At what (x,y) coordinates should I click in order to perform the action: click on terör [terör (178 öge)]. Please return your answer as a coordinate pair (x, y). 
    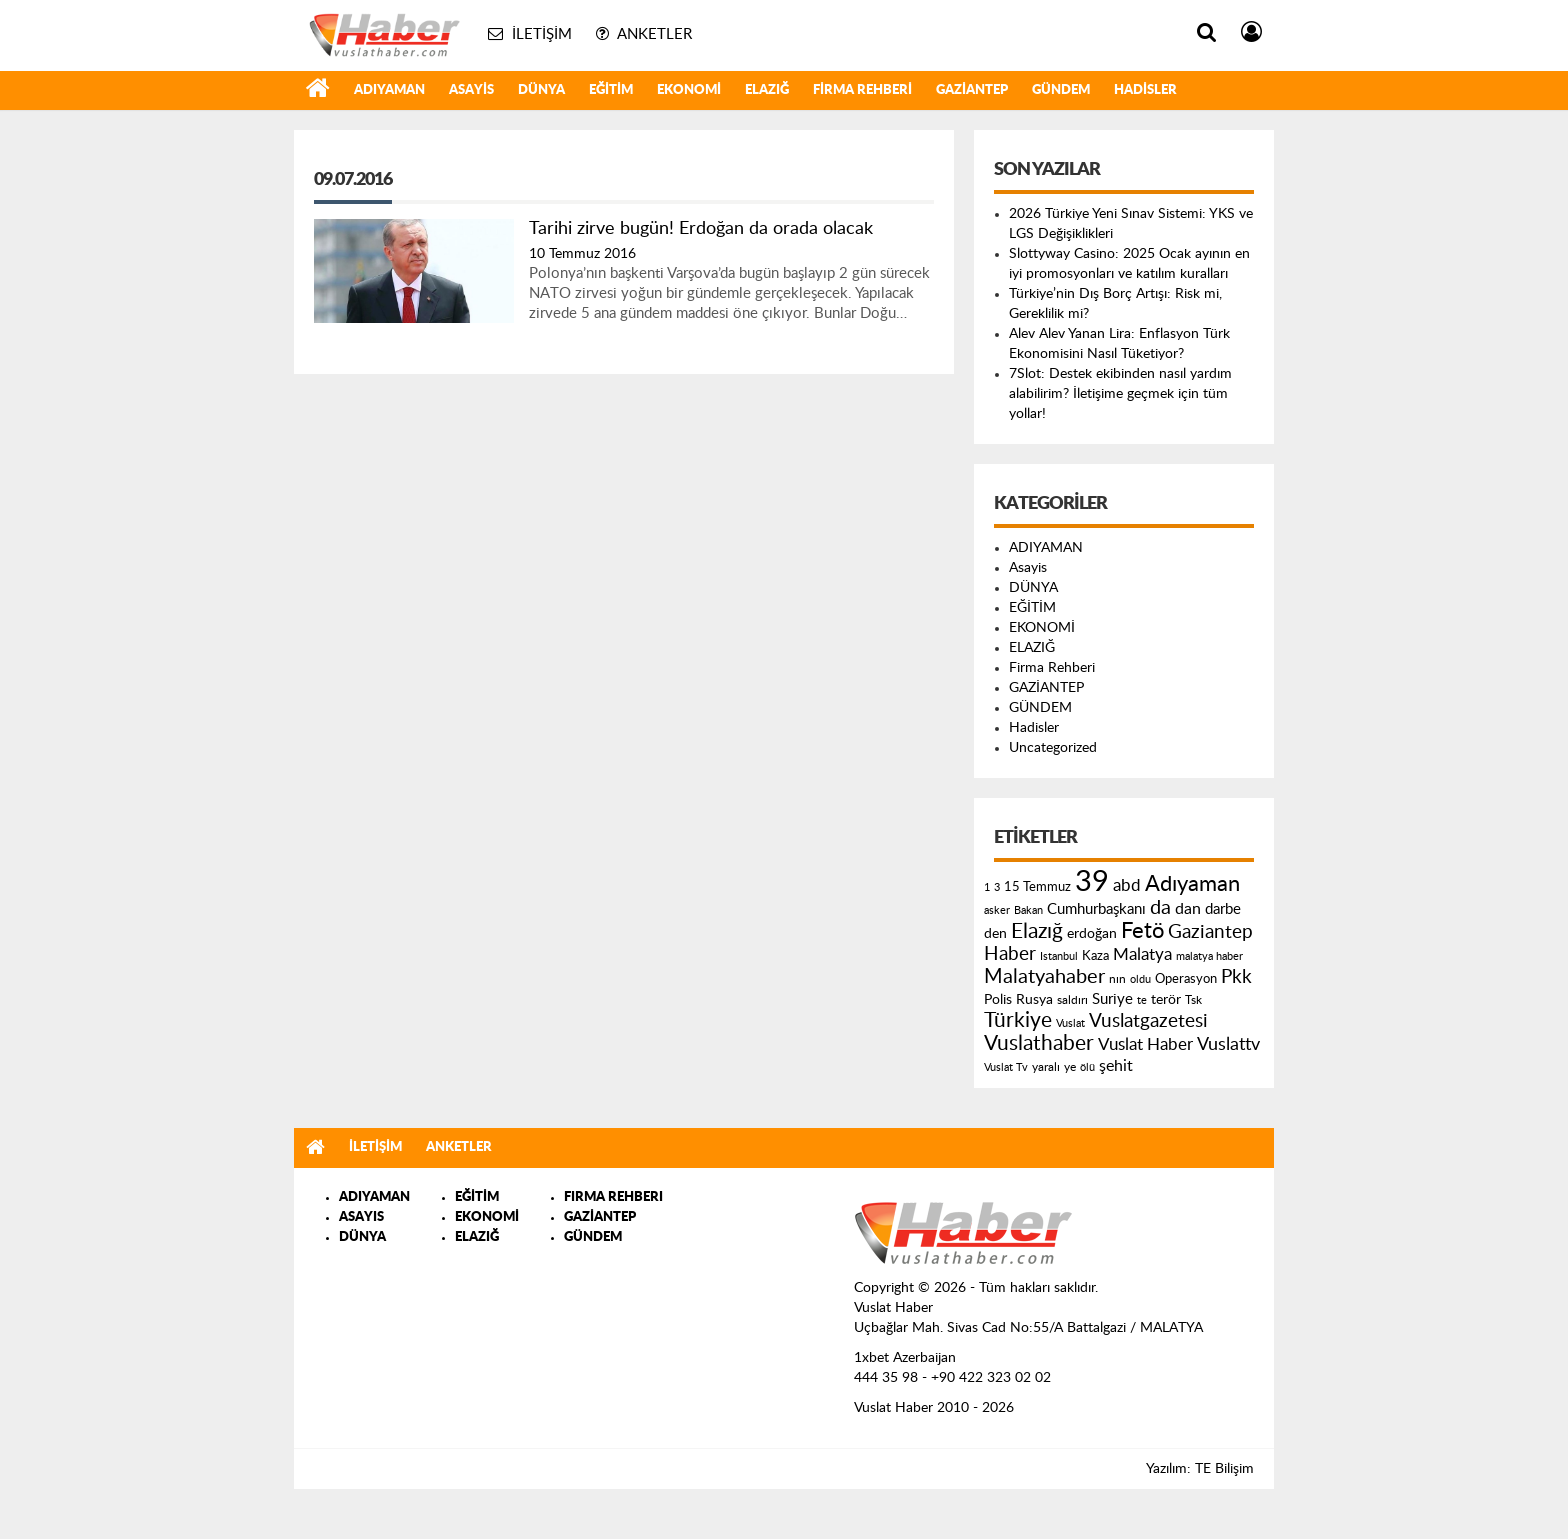
    Looking at the image, I should click on (1166, 1000).